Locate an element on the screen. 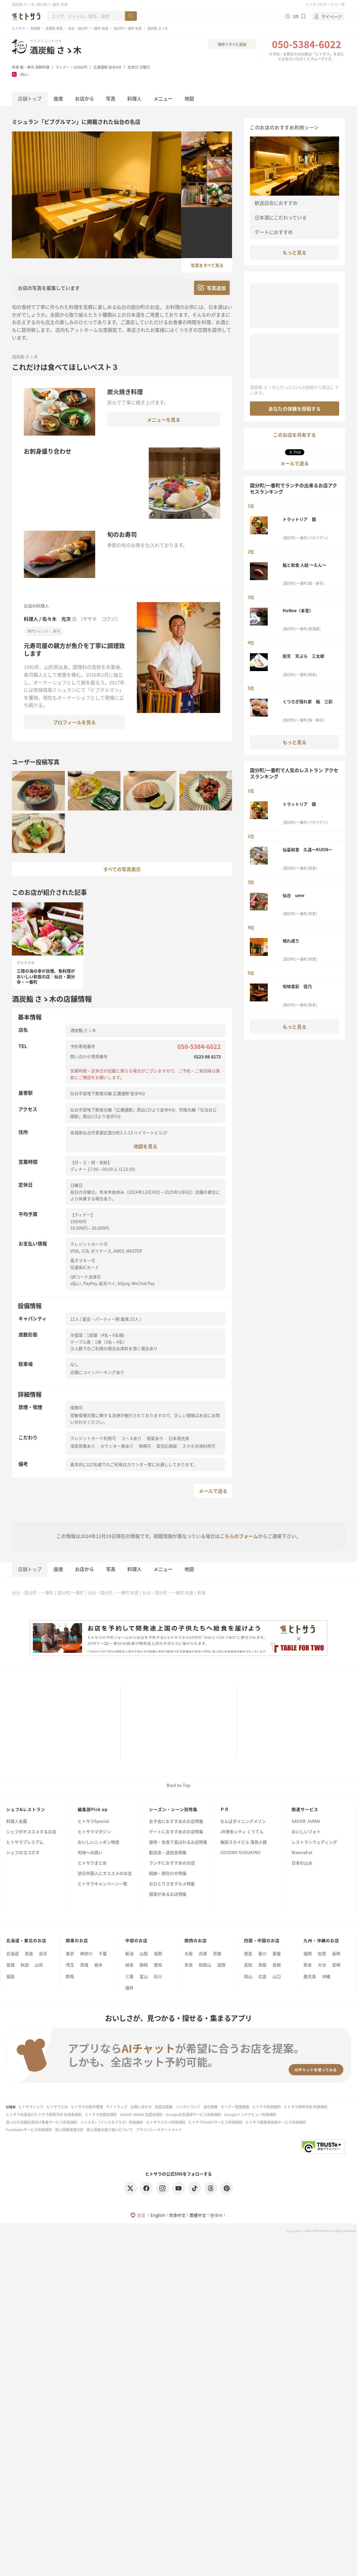 The height and width of the screenshot is (2576, 357). 食べログ店舗会員向け集客サービス利用規約 is located at coordinates (41, 2122).